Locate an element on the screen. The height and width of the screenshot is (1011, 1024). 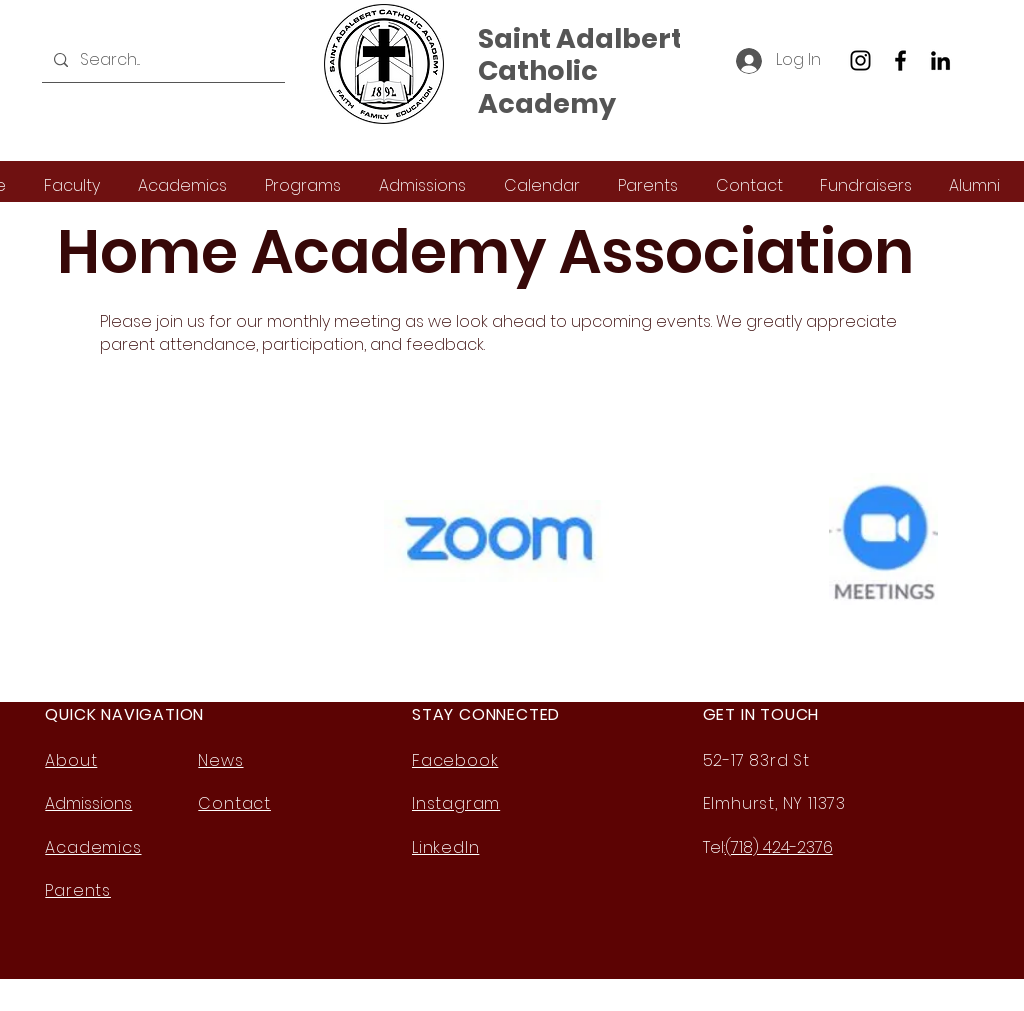
[button] is located at coordinates (72, 185).